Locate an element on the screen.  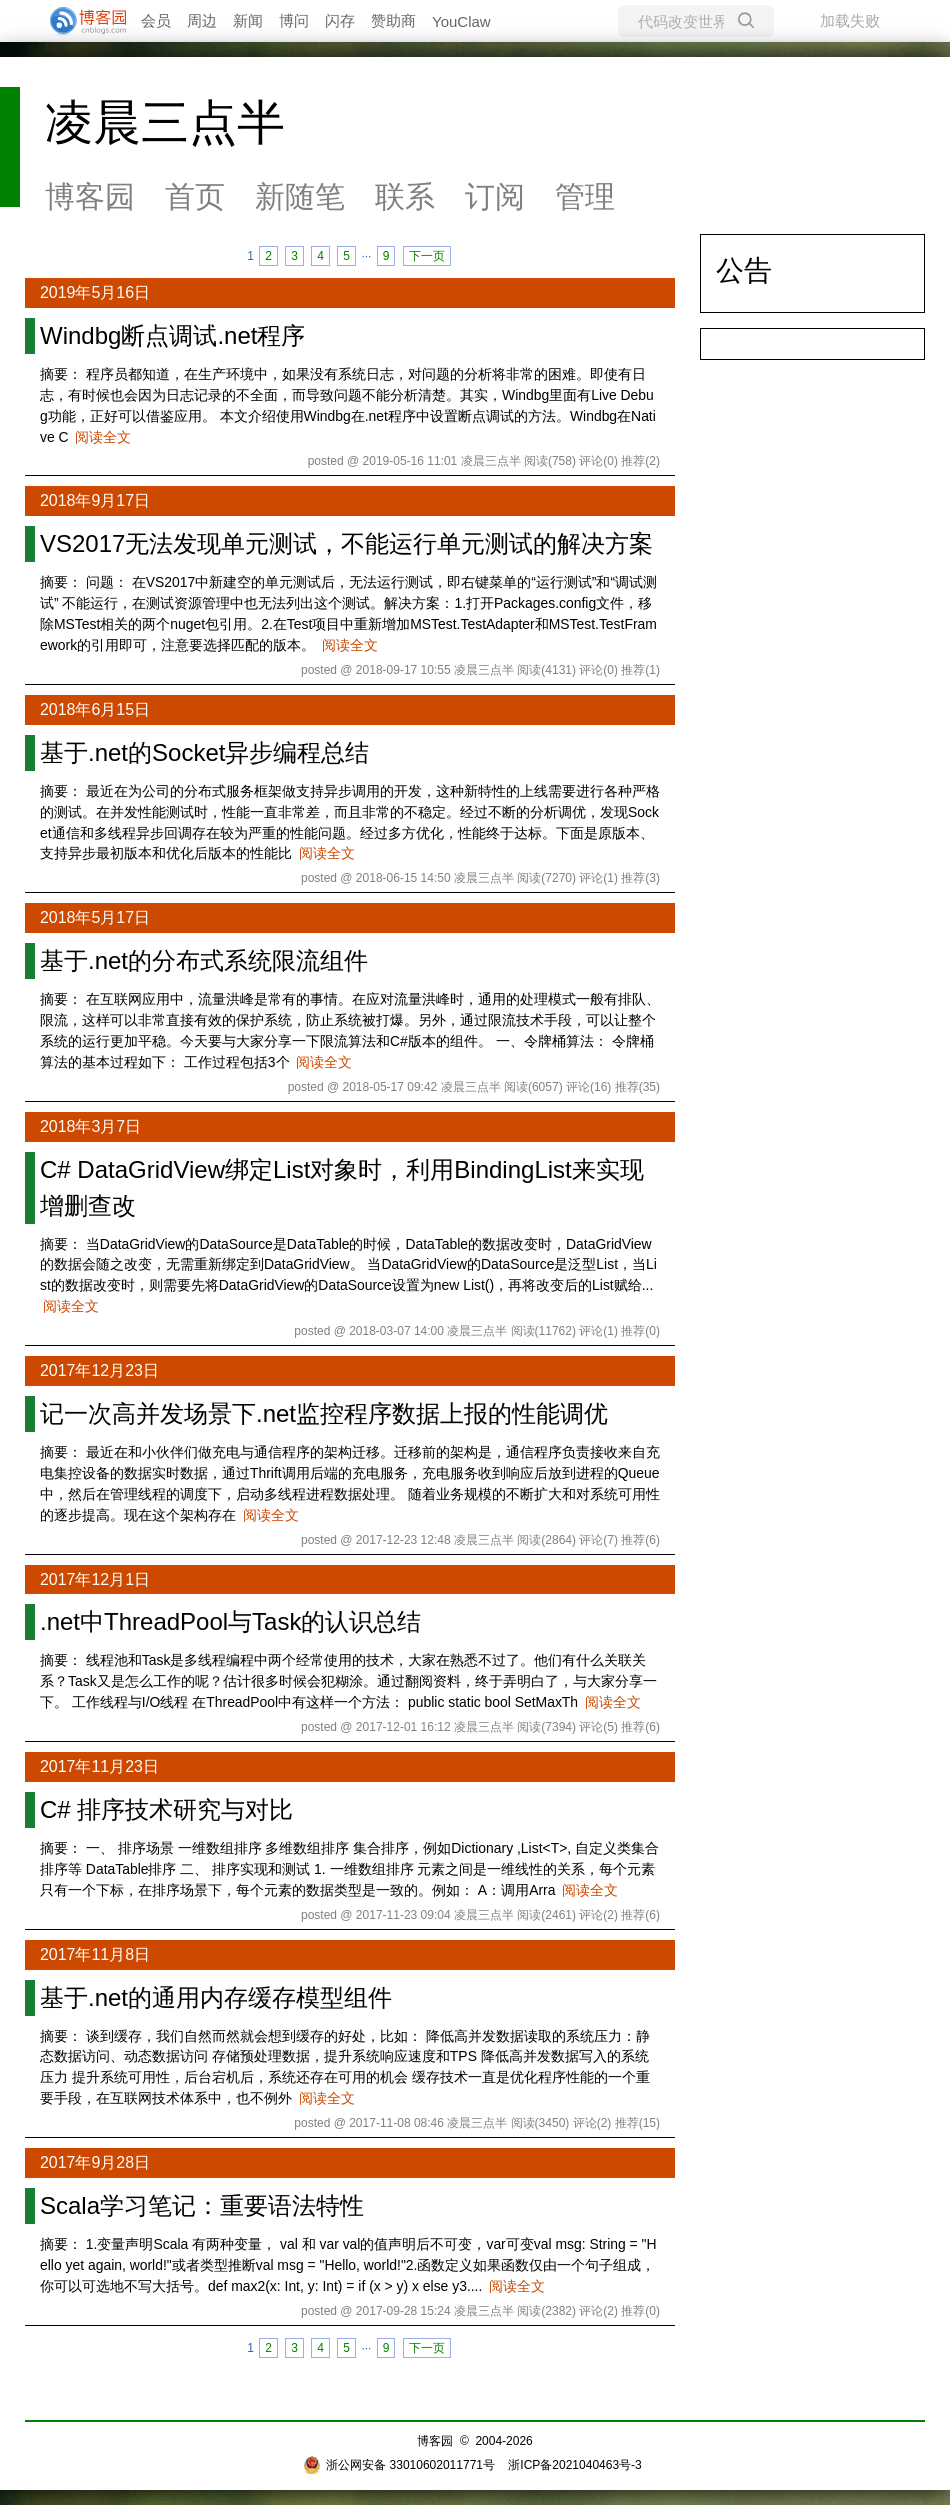
浙公网安备 33010602011771号 is located at coordinates (399, 2465).